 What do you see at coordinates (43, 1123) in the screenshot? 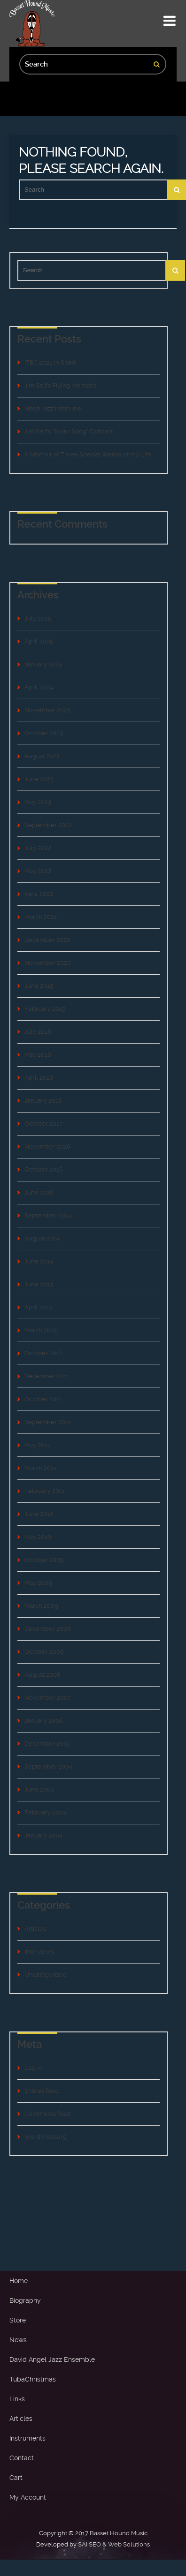
I see `October 2017` at bounding box center [43, 1123].